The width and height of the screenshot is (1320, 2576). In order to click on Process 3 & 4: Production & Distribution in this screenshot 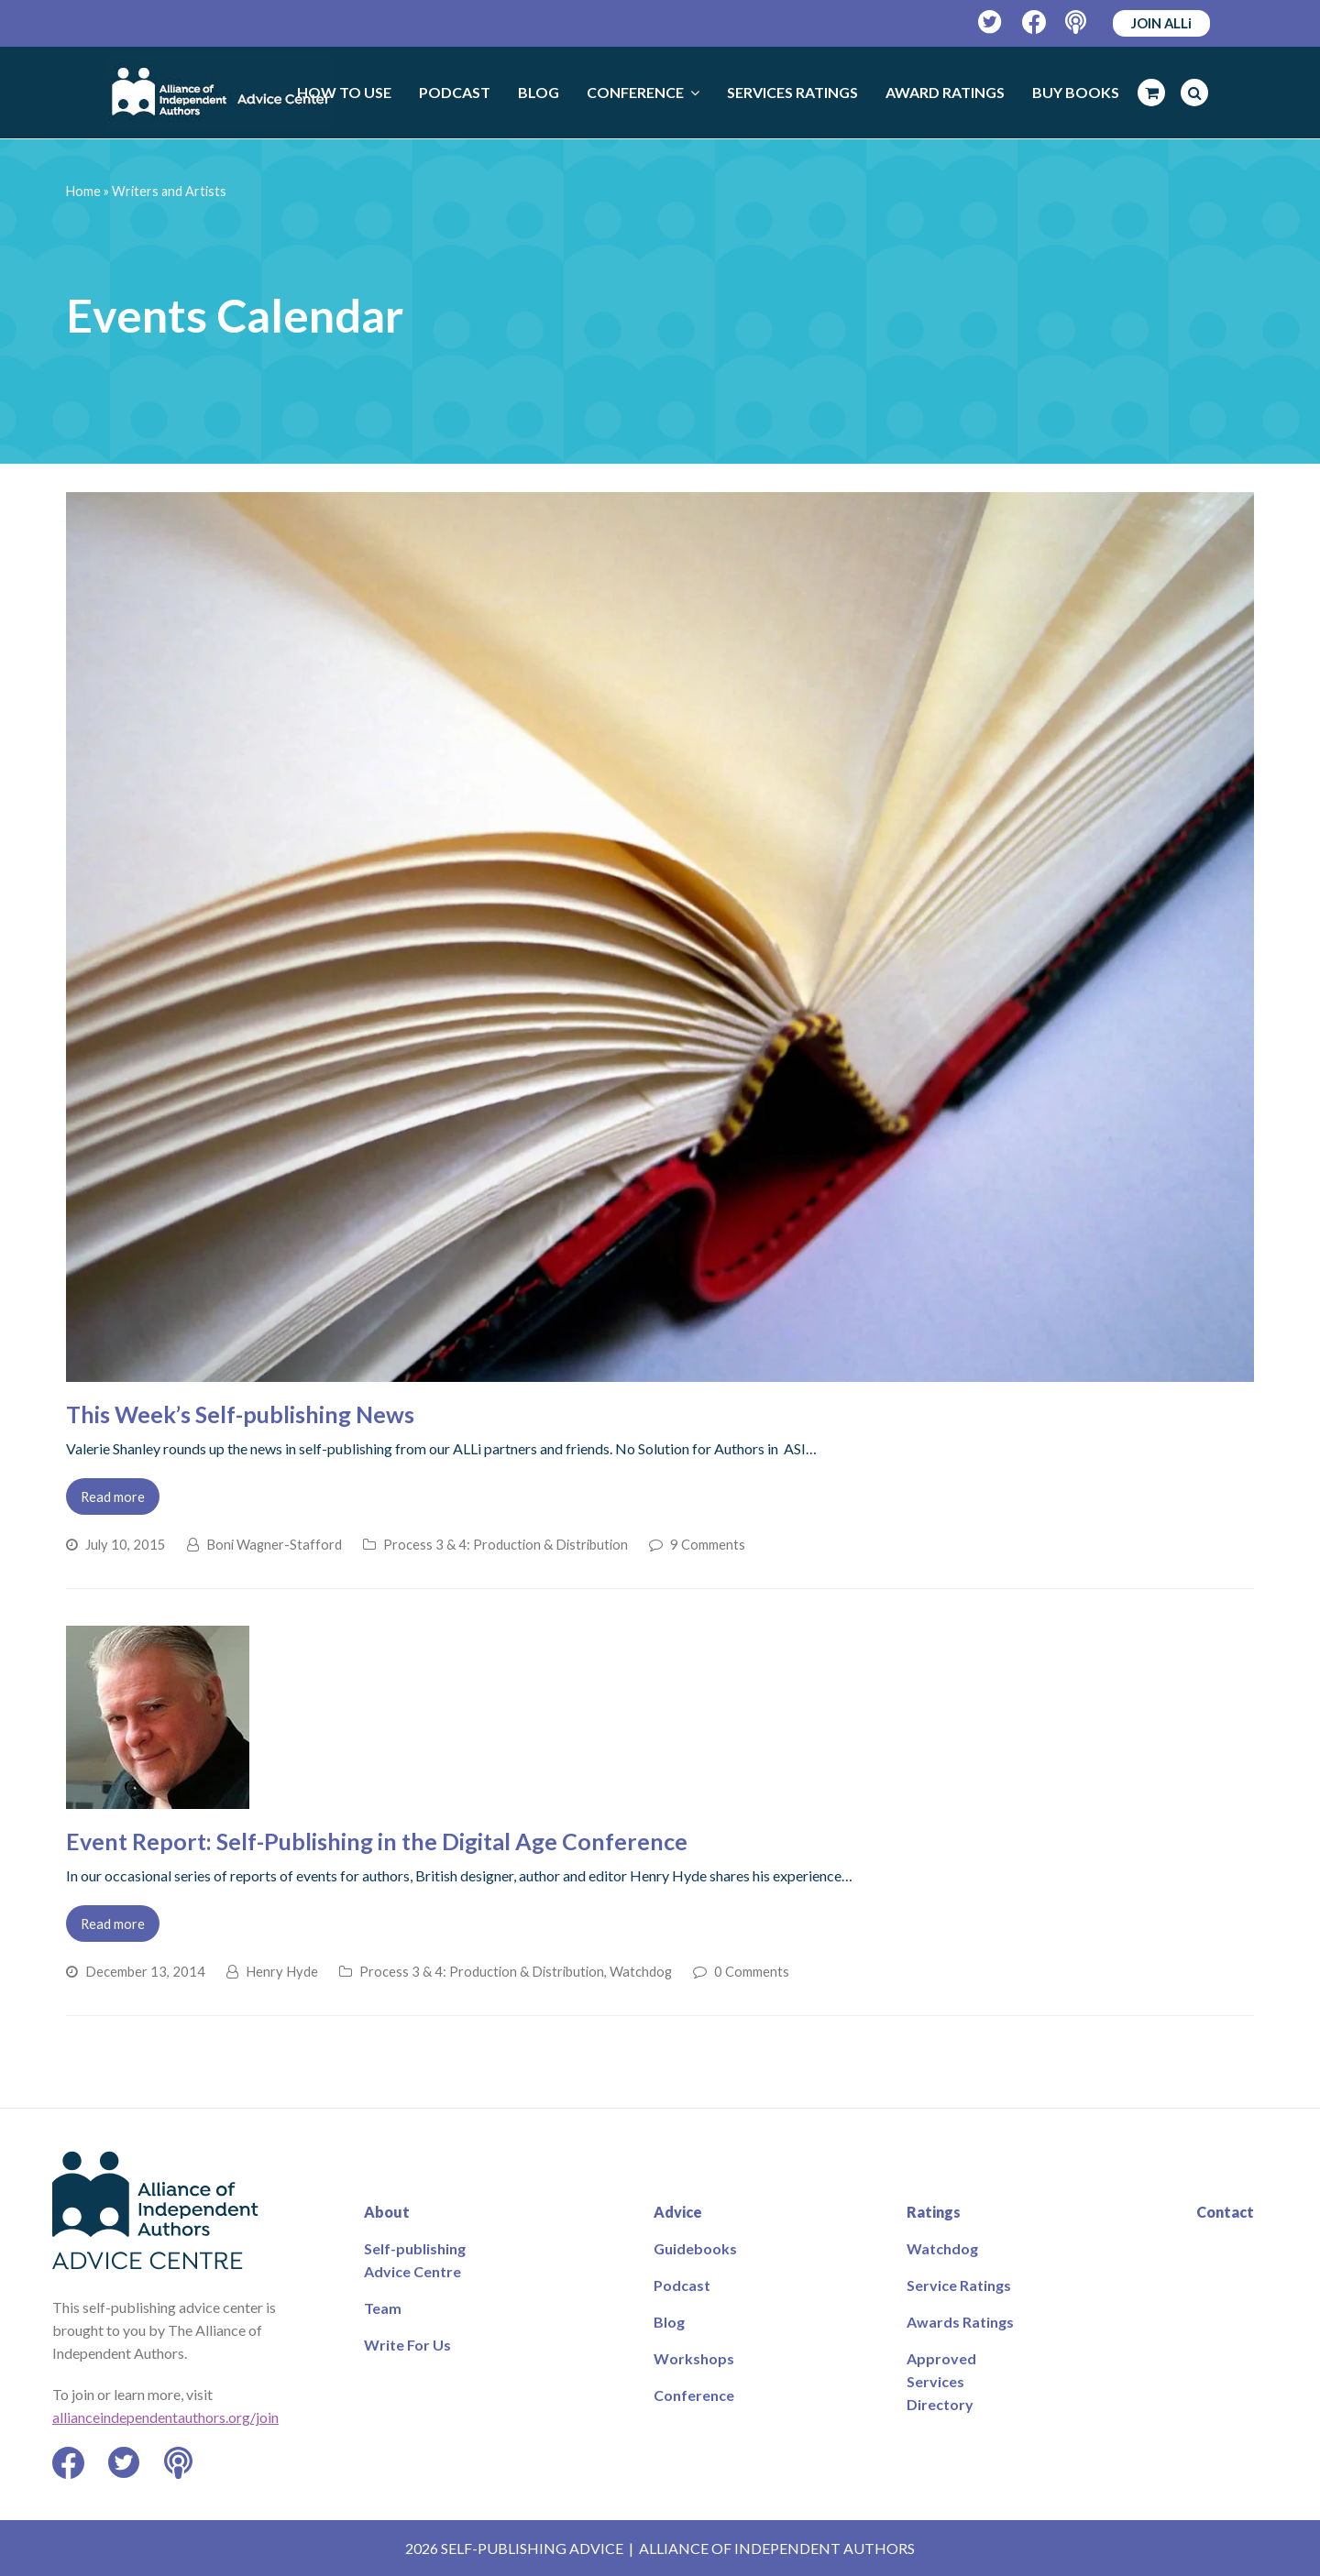, I will do `click(505, 1544)`.